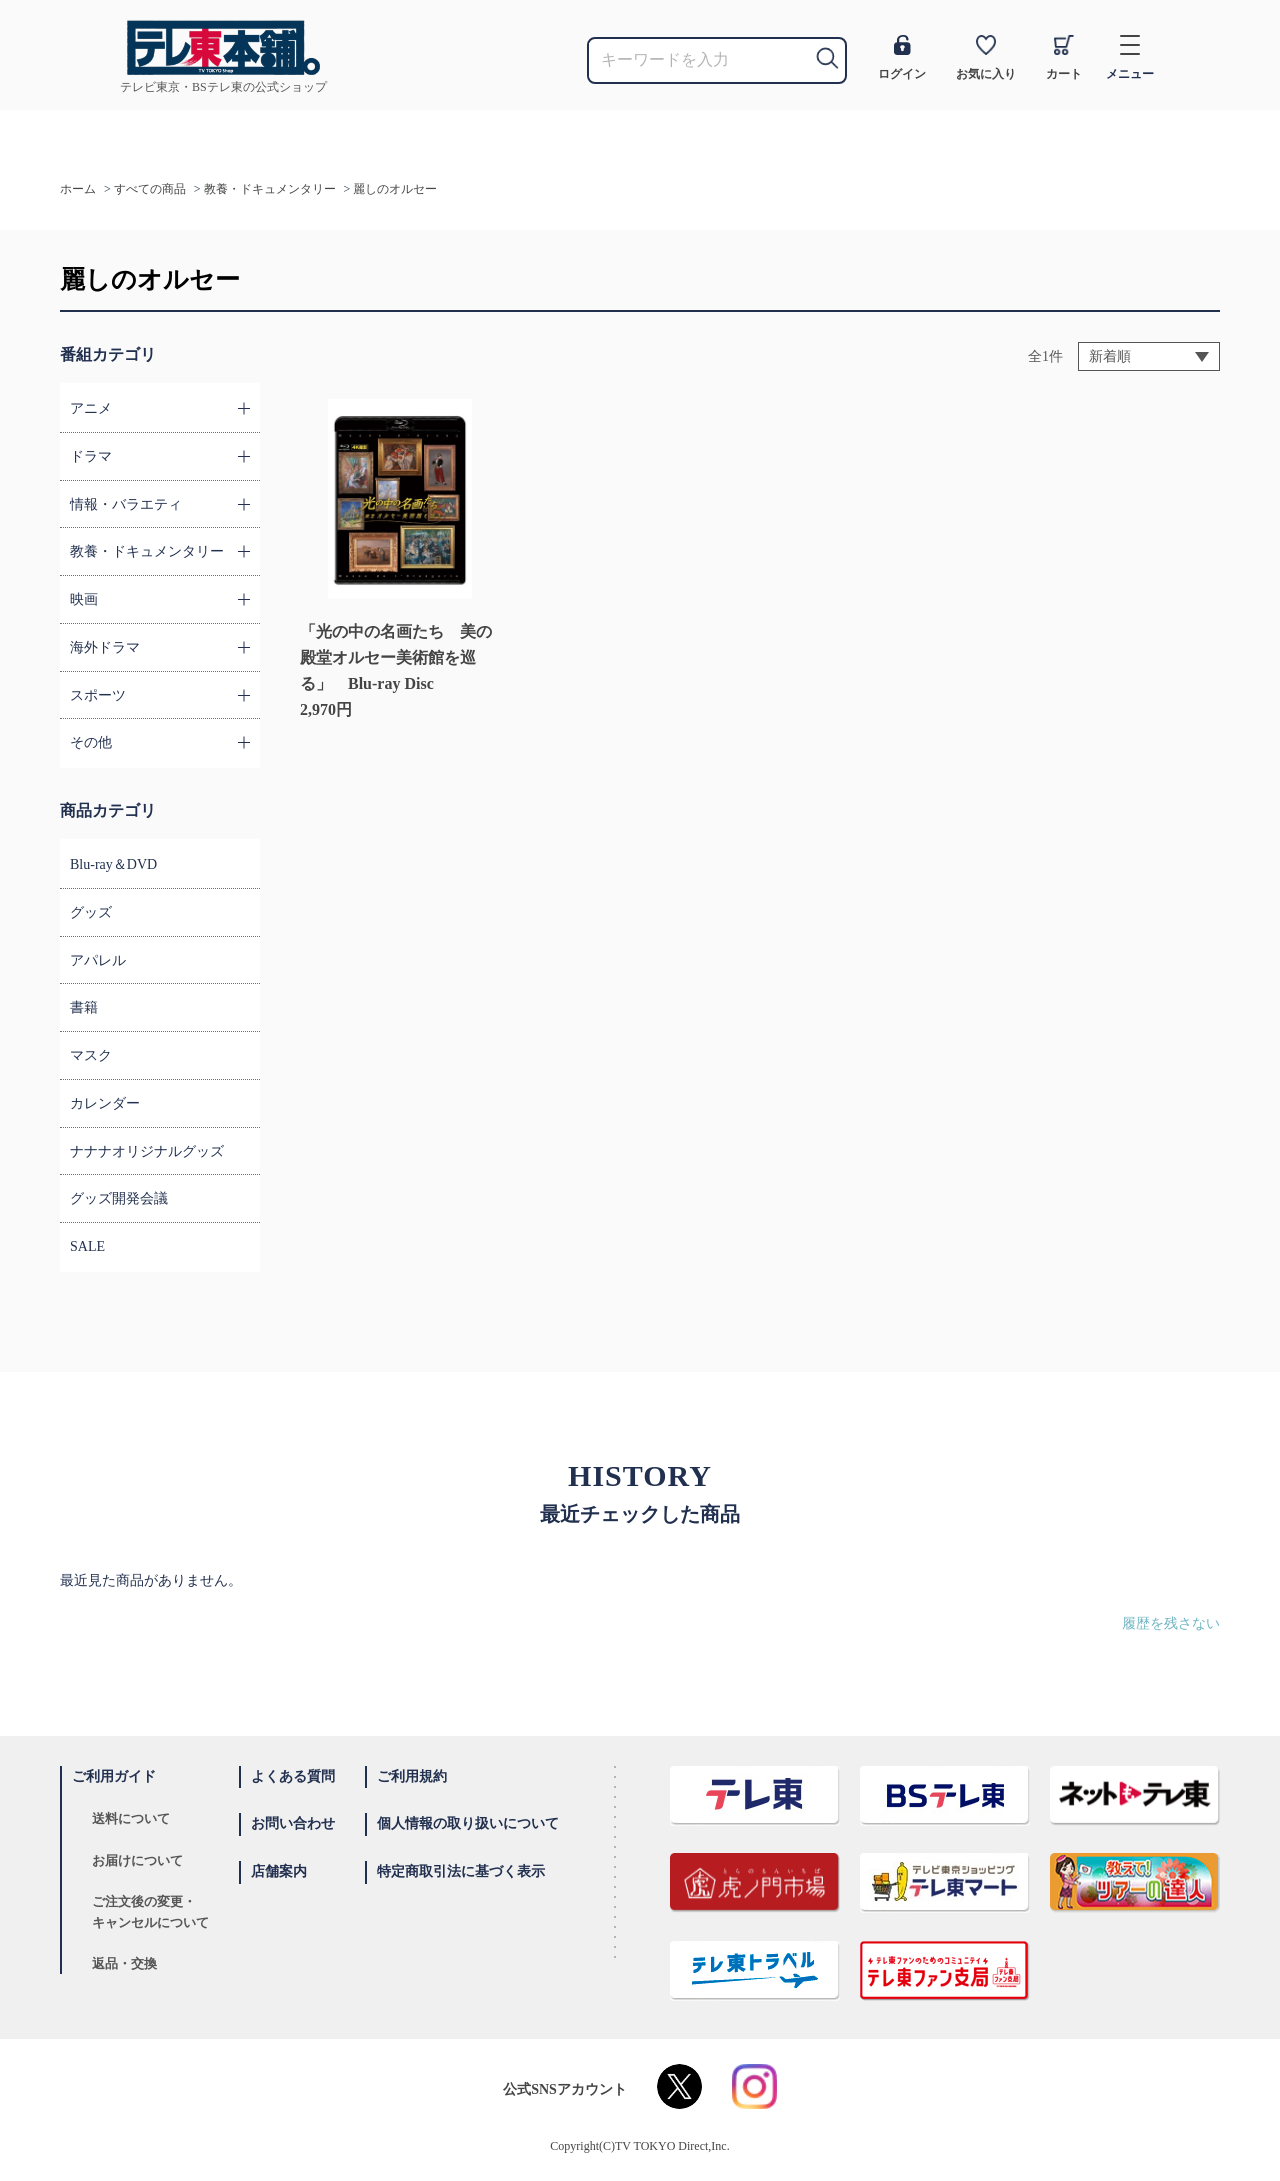 This screenshot has height=2181, width=1280. I want to click on マスク, so click(91, 1055).